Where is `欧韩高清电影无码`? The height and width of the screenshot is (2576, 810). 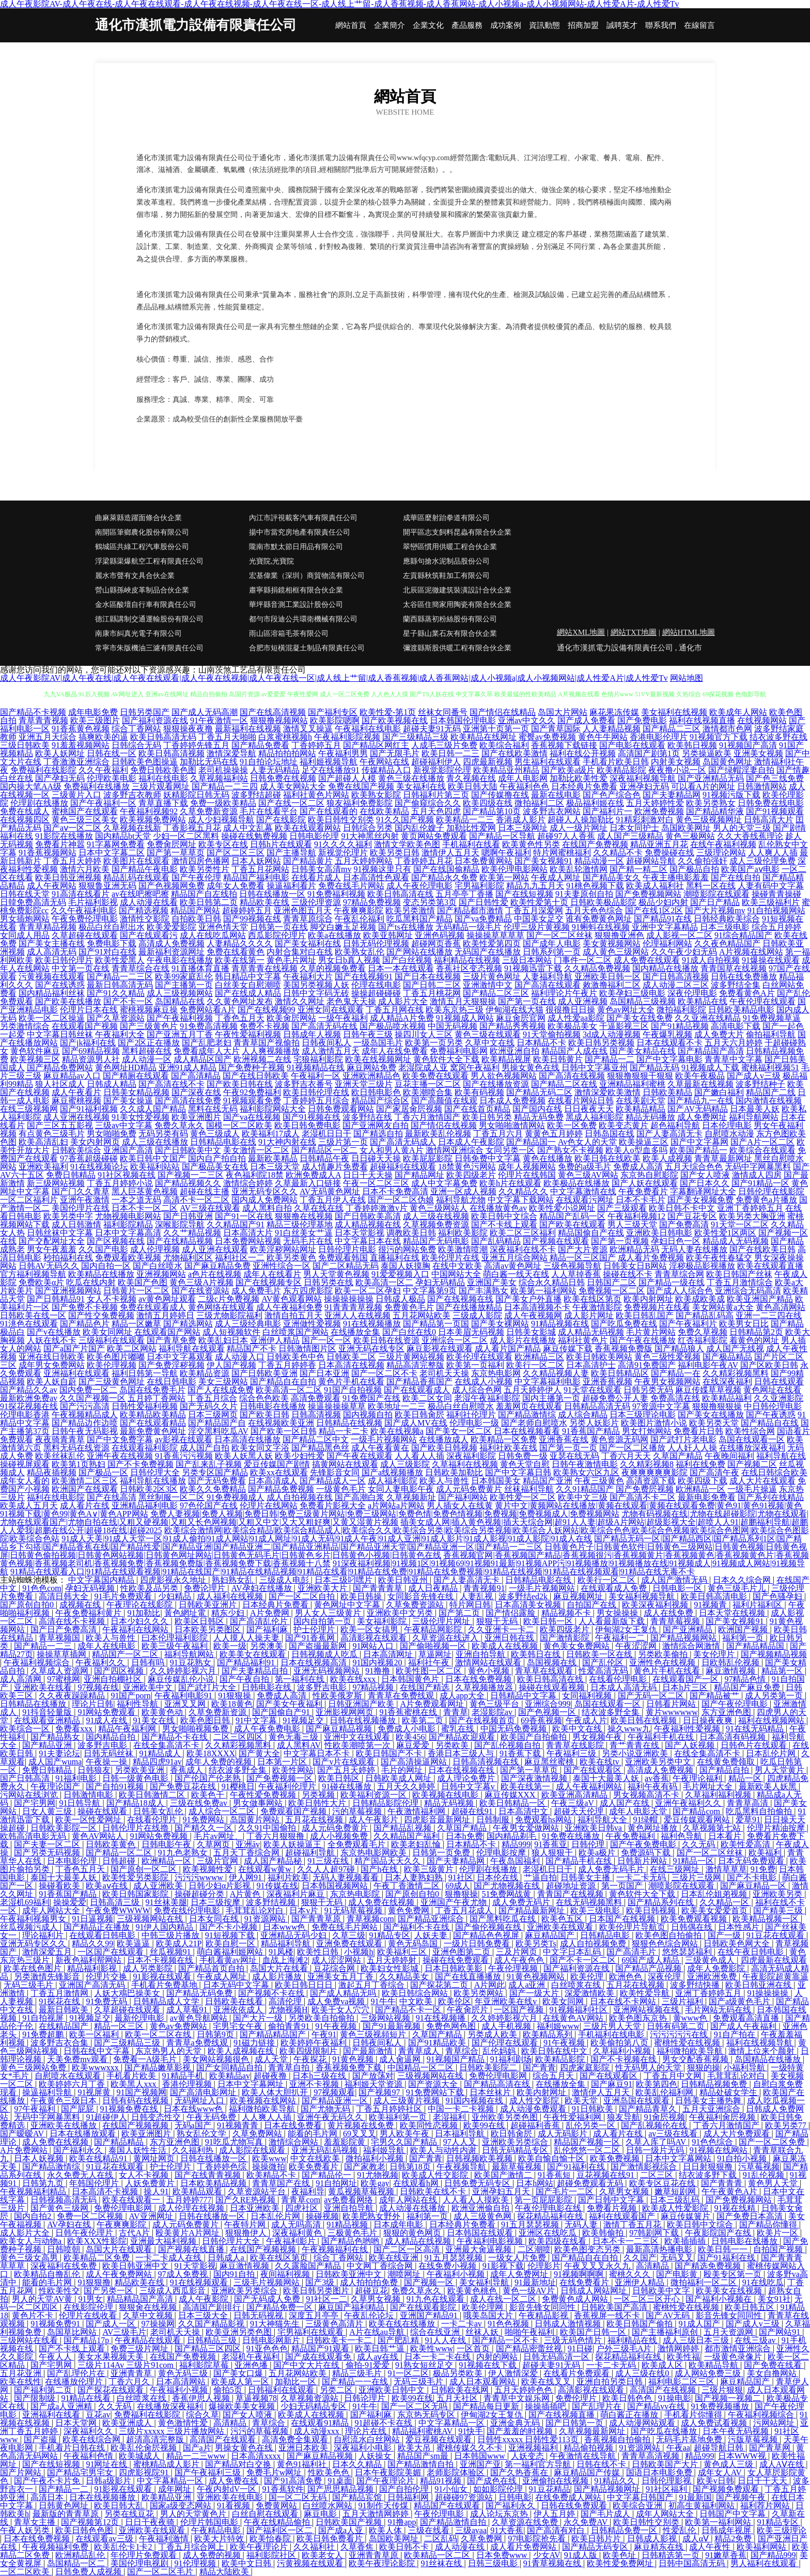 欧韩高清电影无码 is located at coordinates (34, 1836).